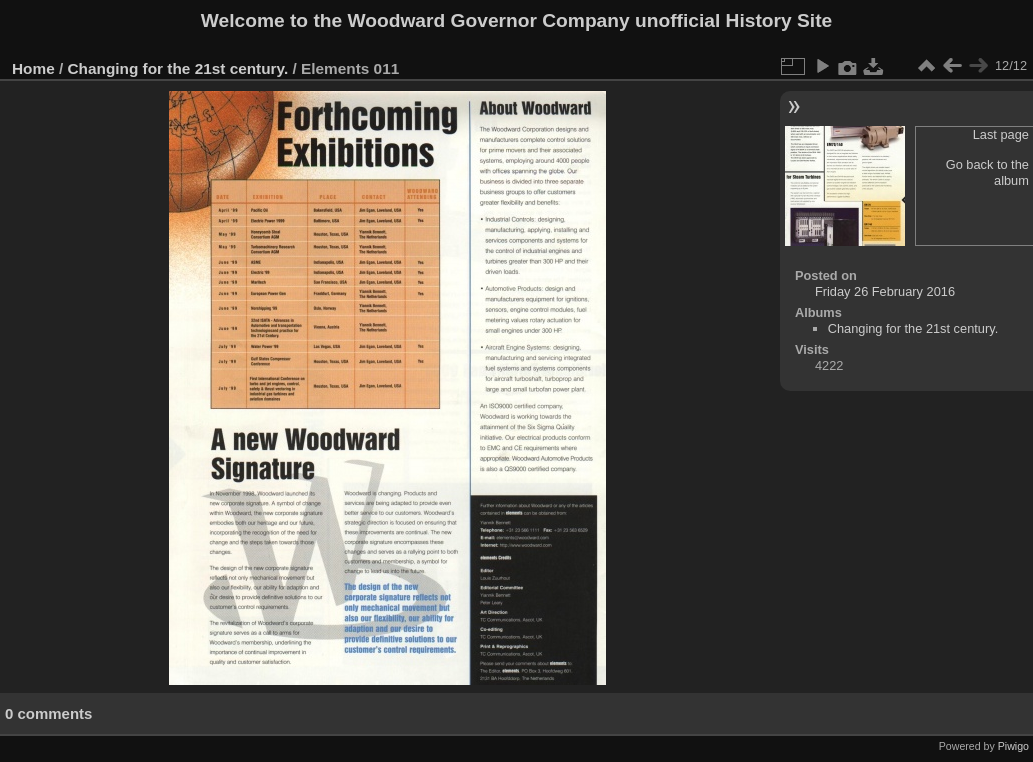  I want to click on Friday 26 February 2016, so click(885, 291).